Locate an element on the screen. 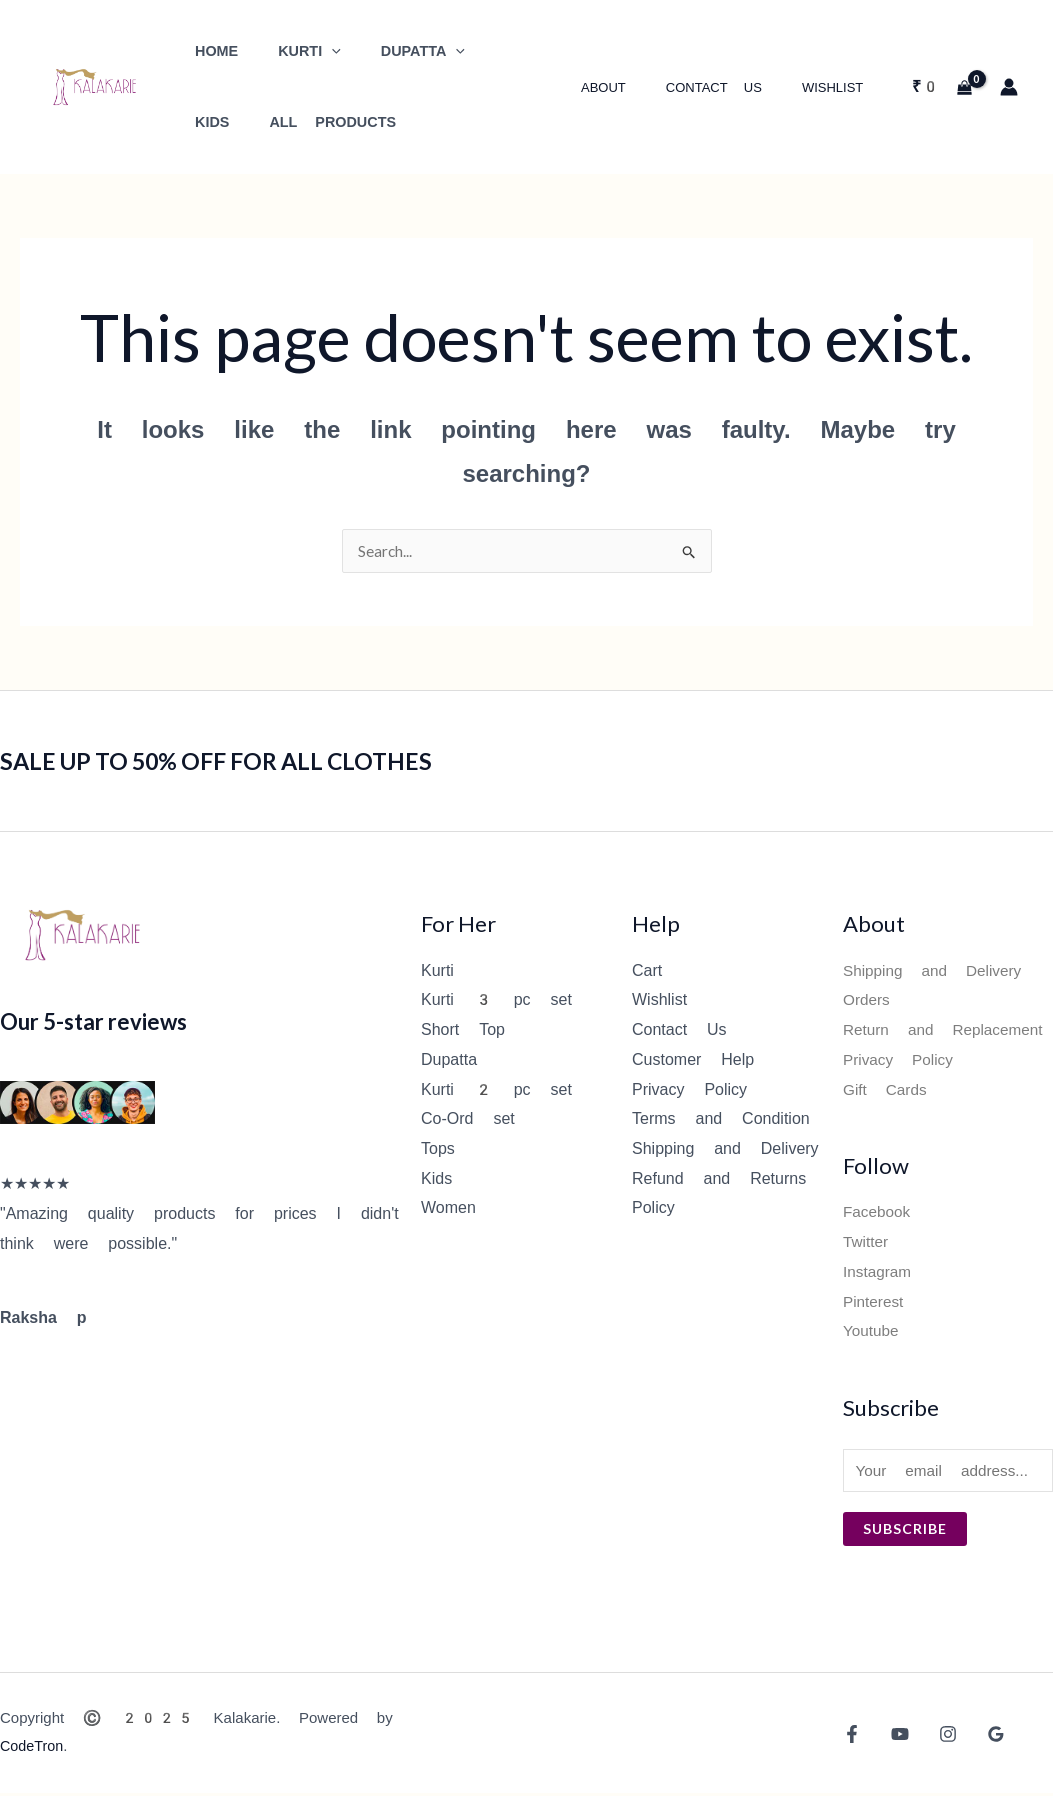 The width and height of the screenshot is (1053, 1796). Terms and Condition is located at coordinates (721, 1119).